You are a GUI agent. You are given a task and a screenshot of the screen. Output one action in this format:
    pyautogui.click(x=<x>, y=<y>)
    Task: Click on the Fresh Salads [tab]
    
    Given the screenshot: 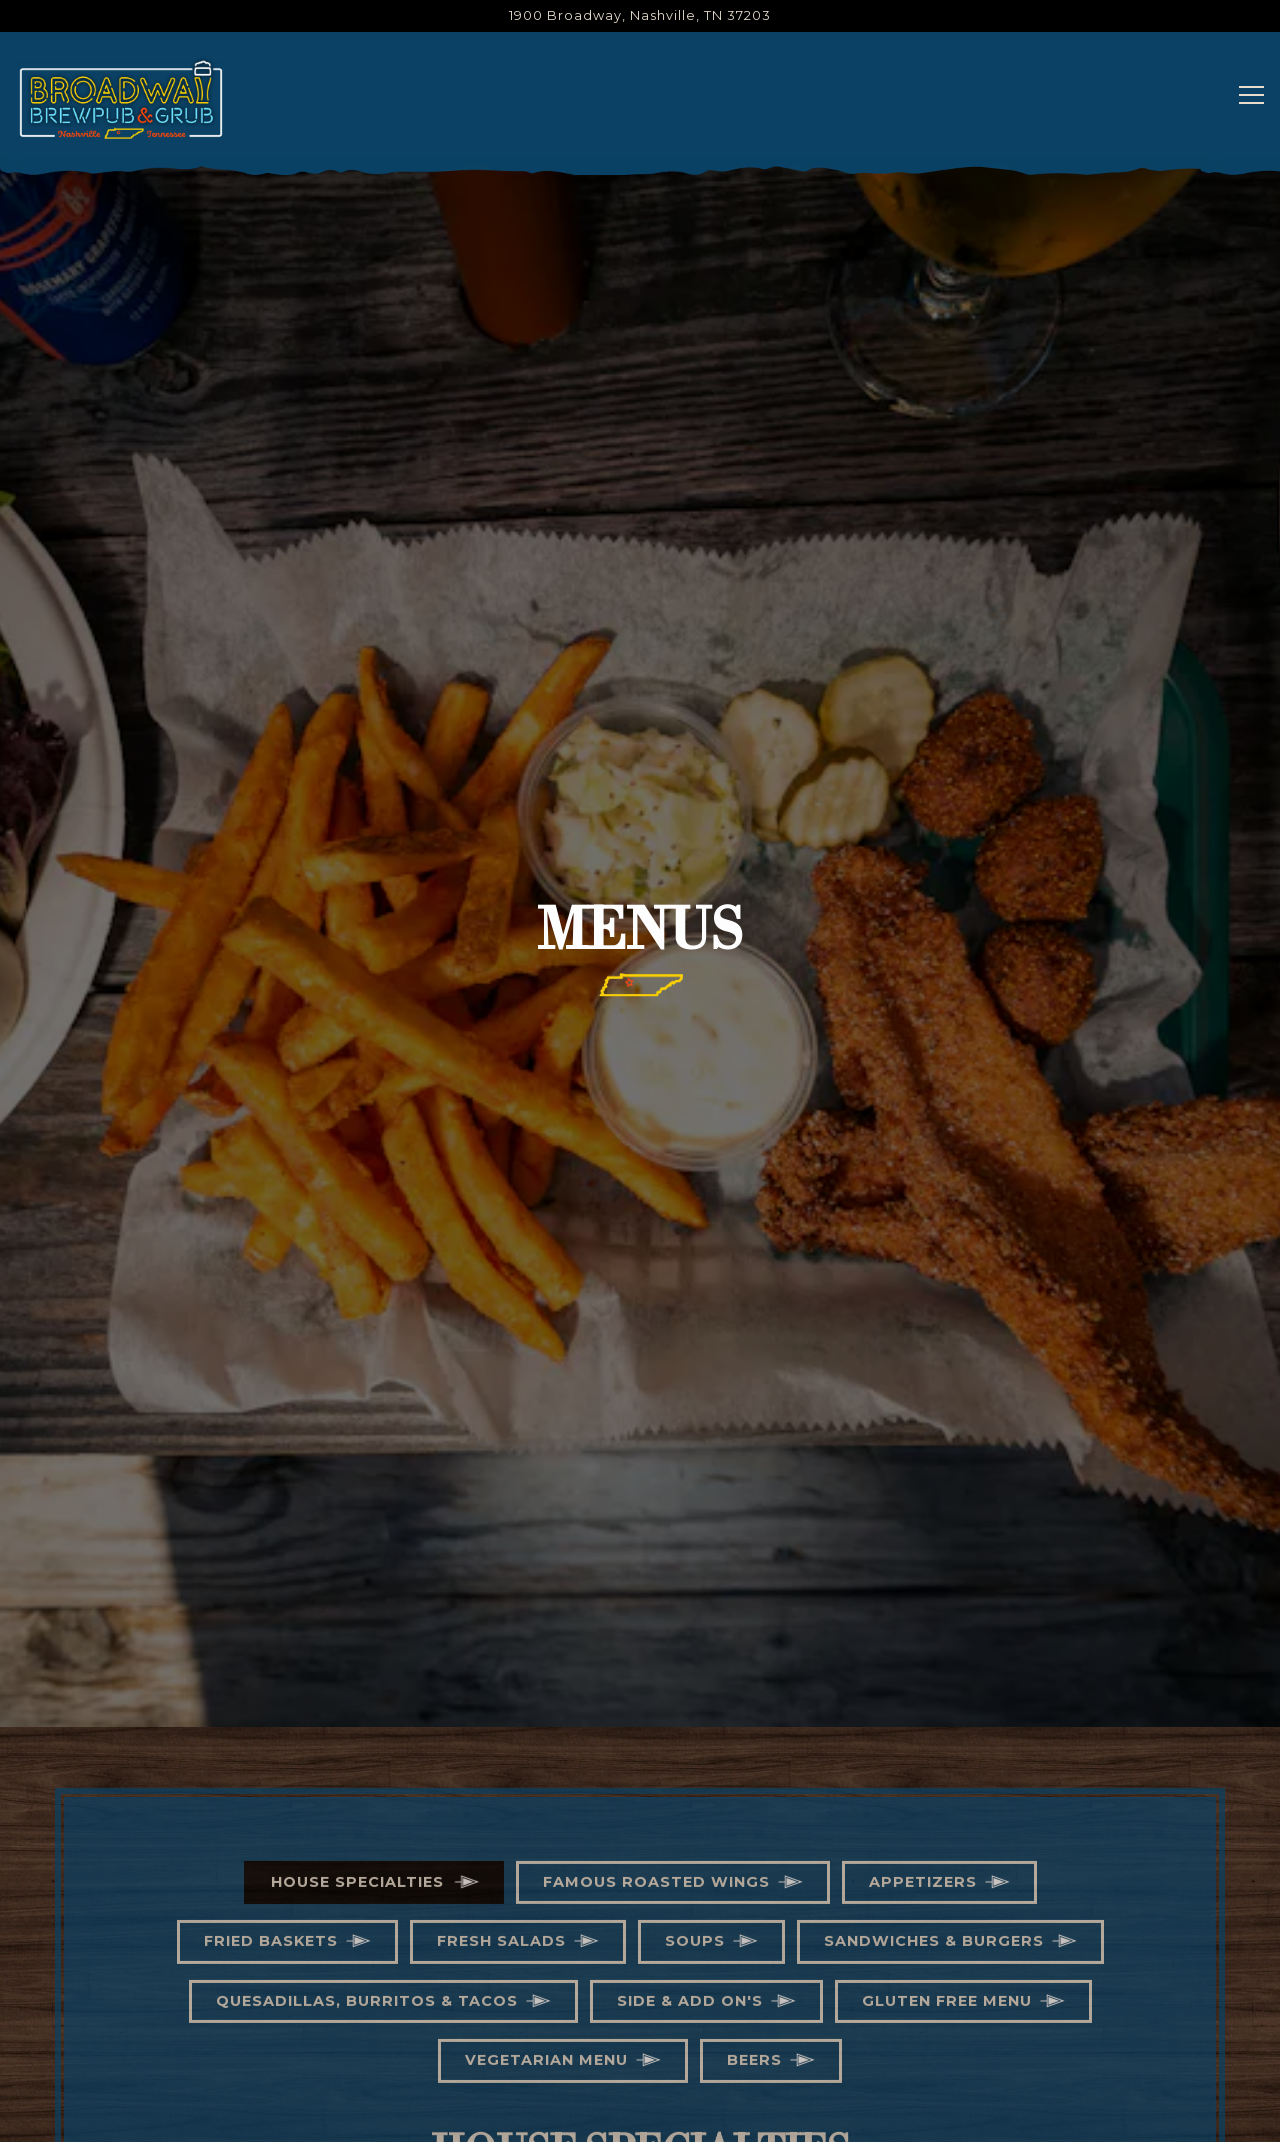 What is the action you would take?
    pyautogui.click(x=501, y=1753)
    